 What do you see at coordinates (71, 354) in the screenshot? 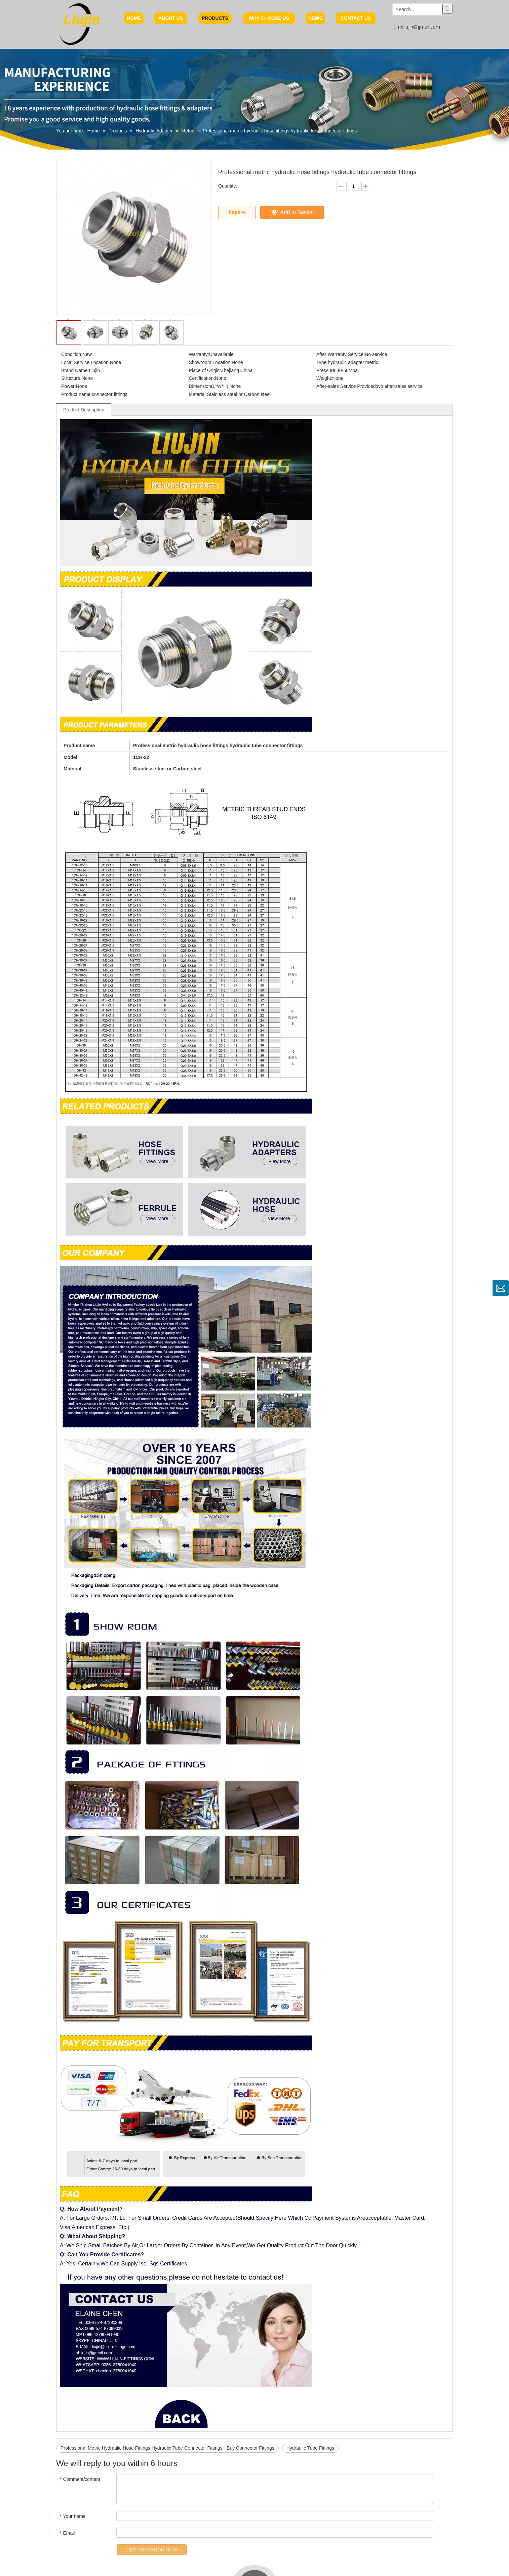
I see `Condition:` at bounding box center [71, 354].